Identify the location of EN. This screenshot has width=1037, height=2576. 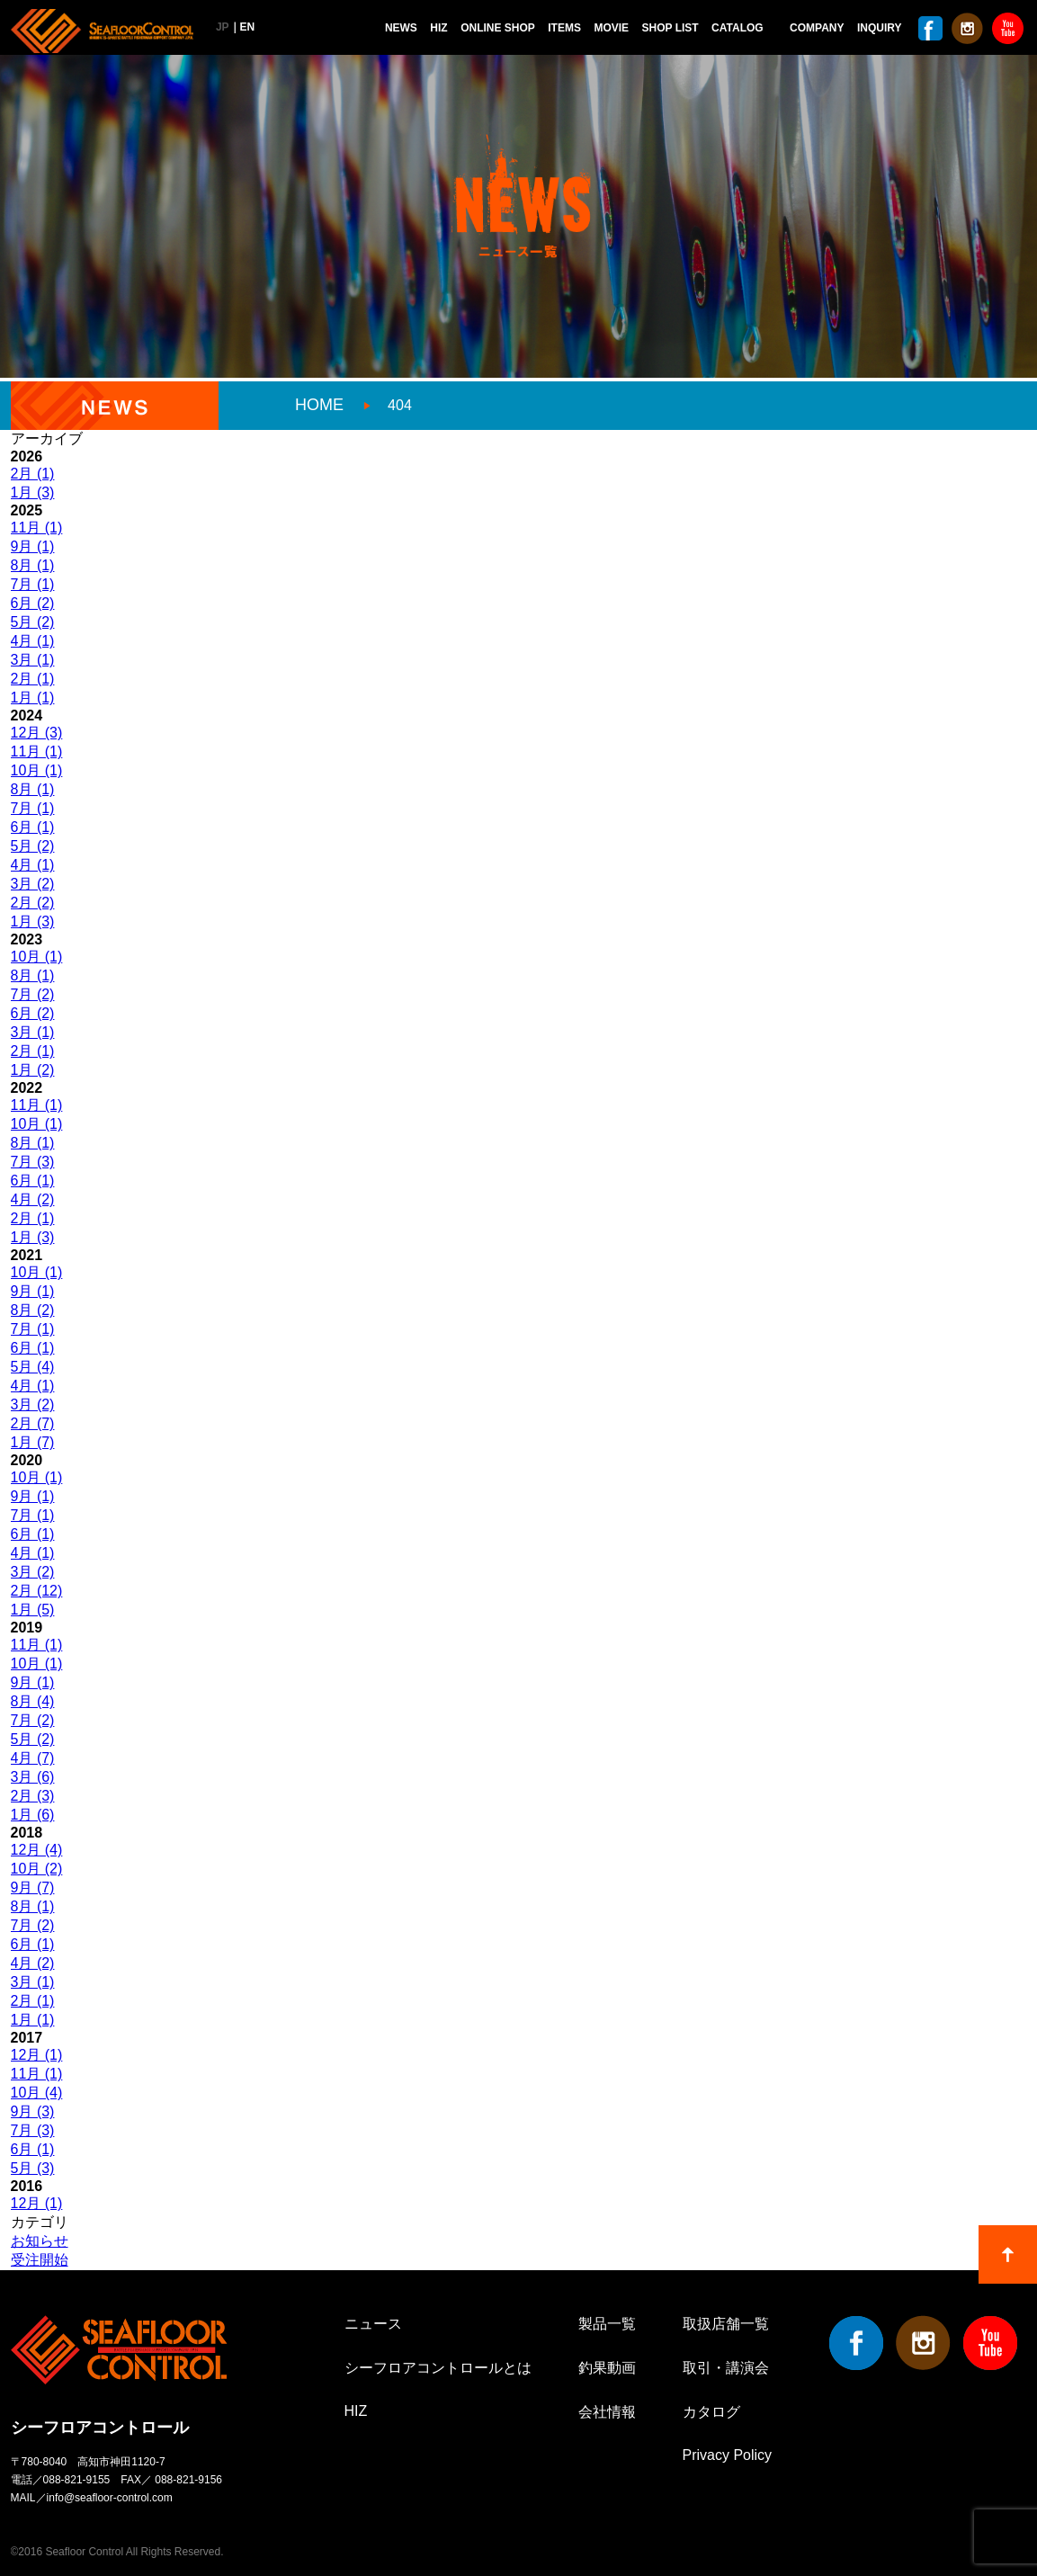
(247, 27).